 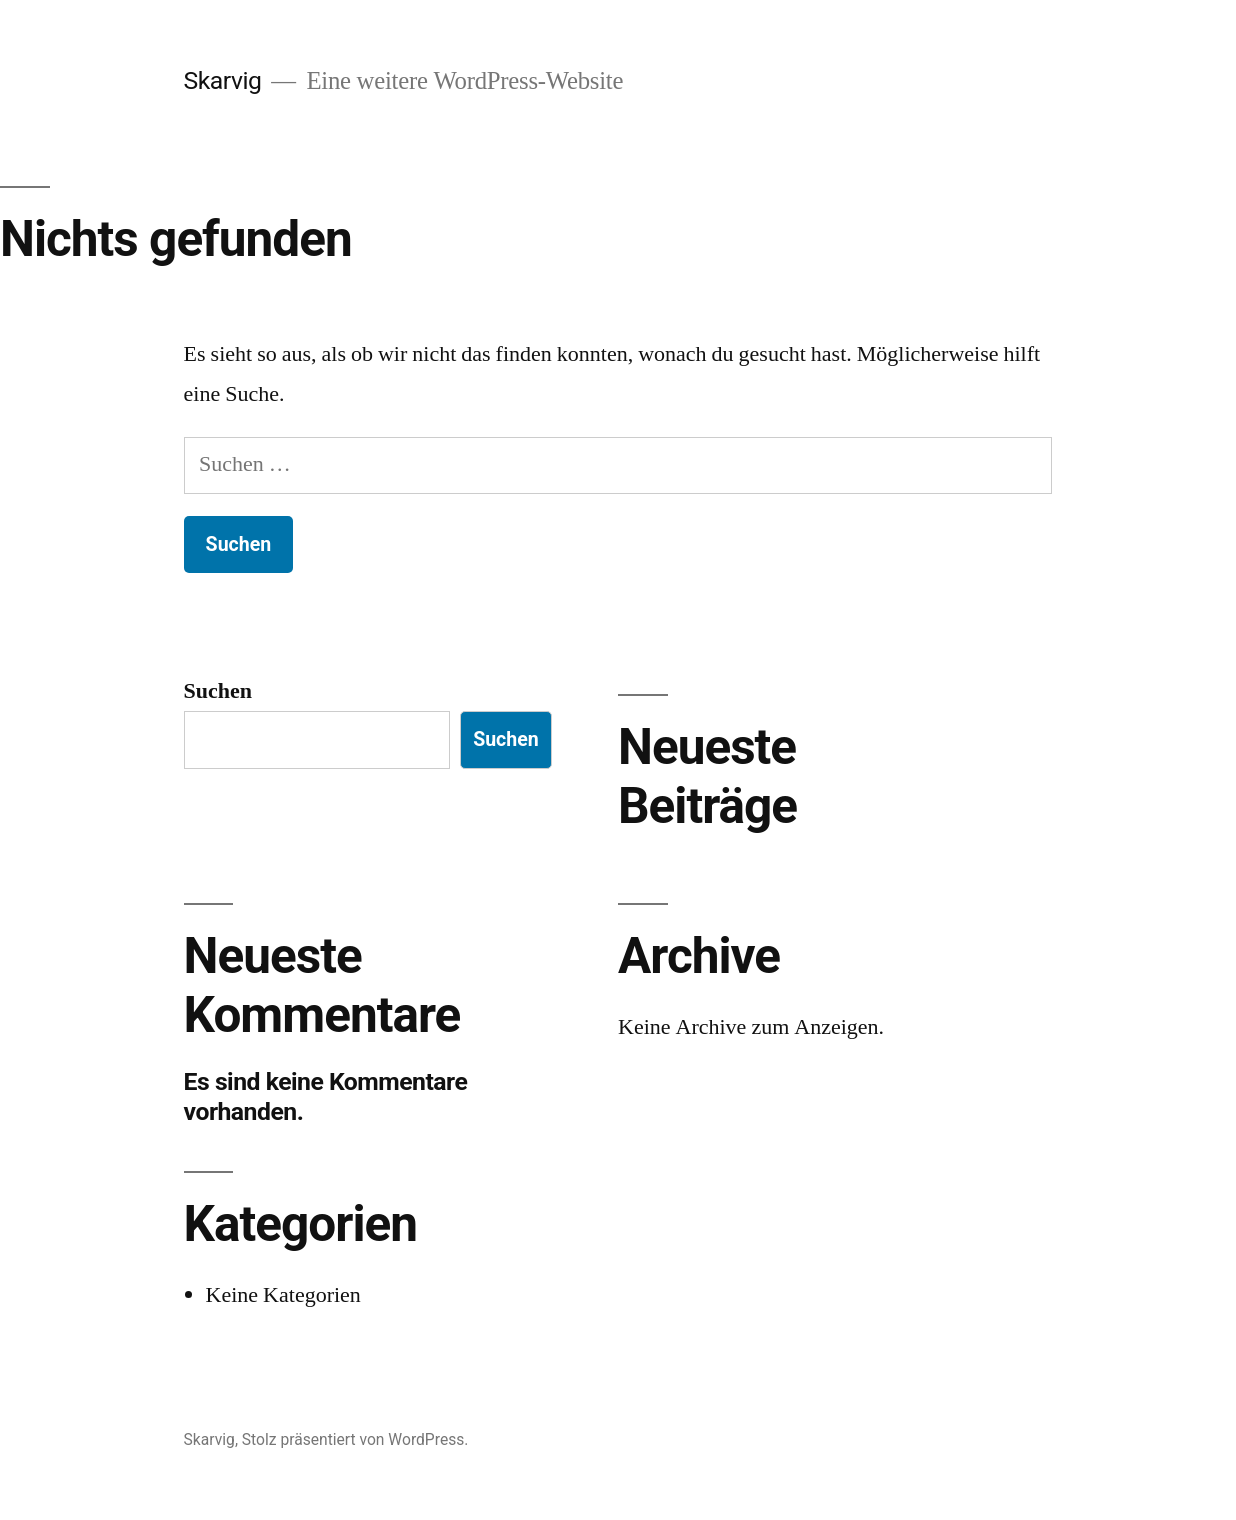 What do you see at coordinates (223, 80) in the screenshot?
I see `Skarvig` at bounding box center [223, 80].